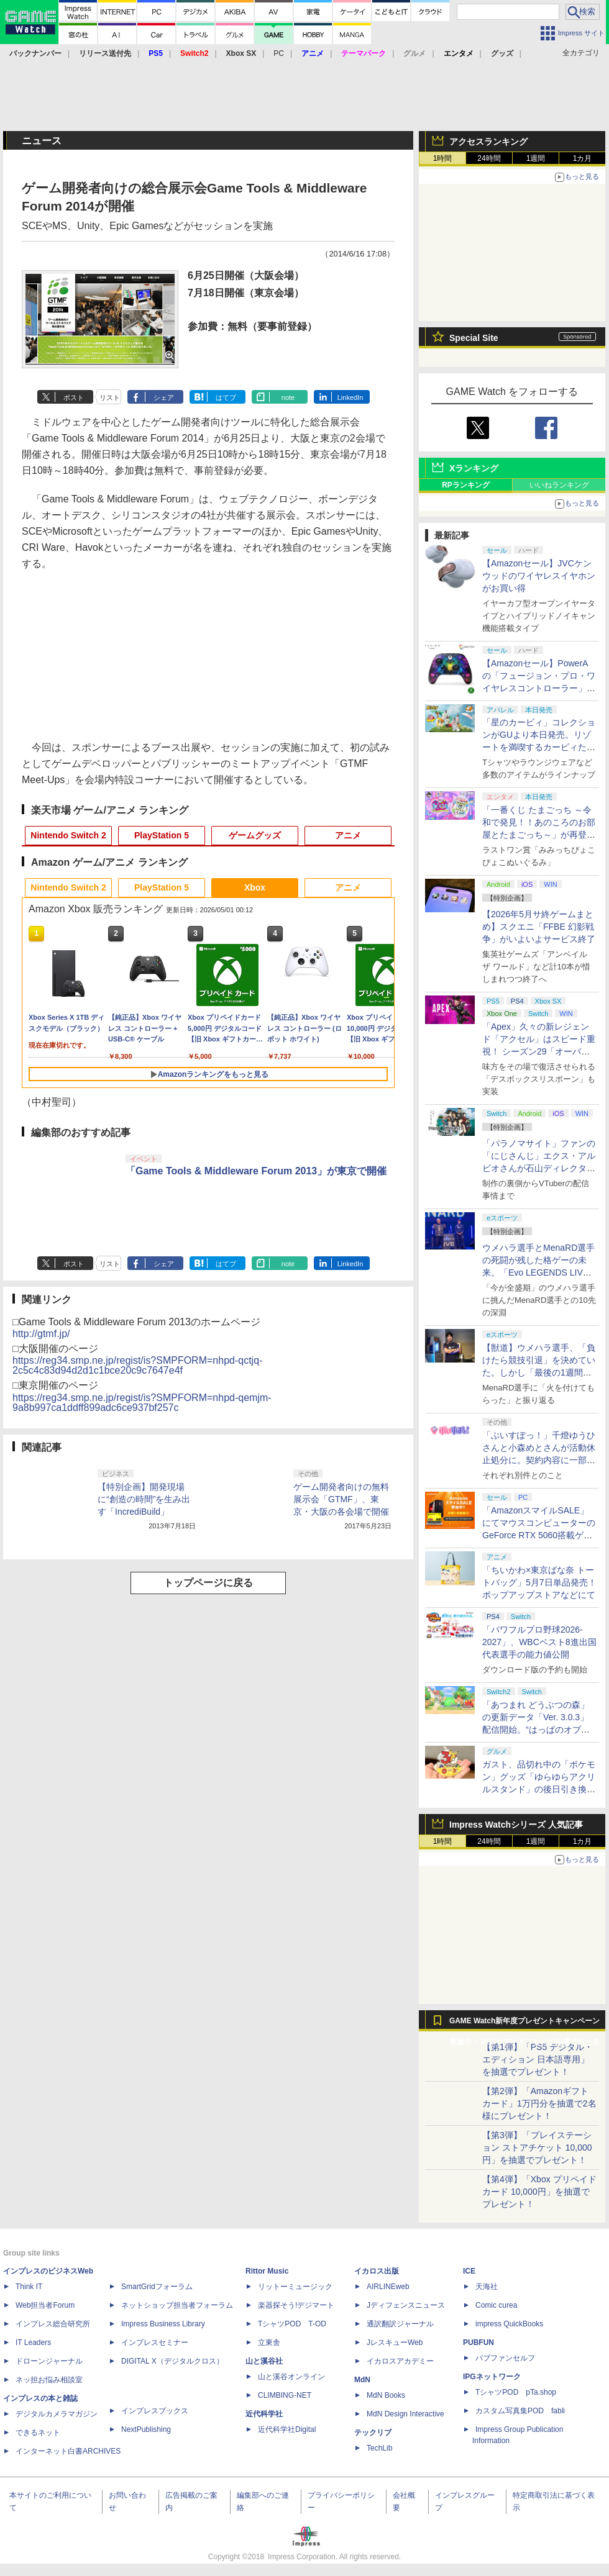 This screenshot has width=609, height=2576. Describe the element at coordinates (405, 2414) in the screenshot. I see `MdN Design Interactive` at that location.